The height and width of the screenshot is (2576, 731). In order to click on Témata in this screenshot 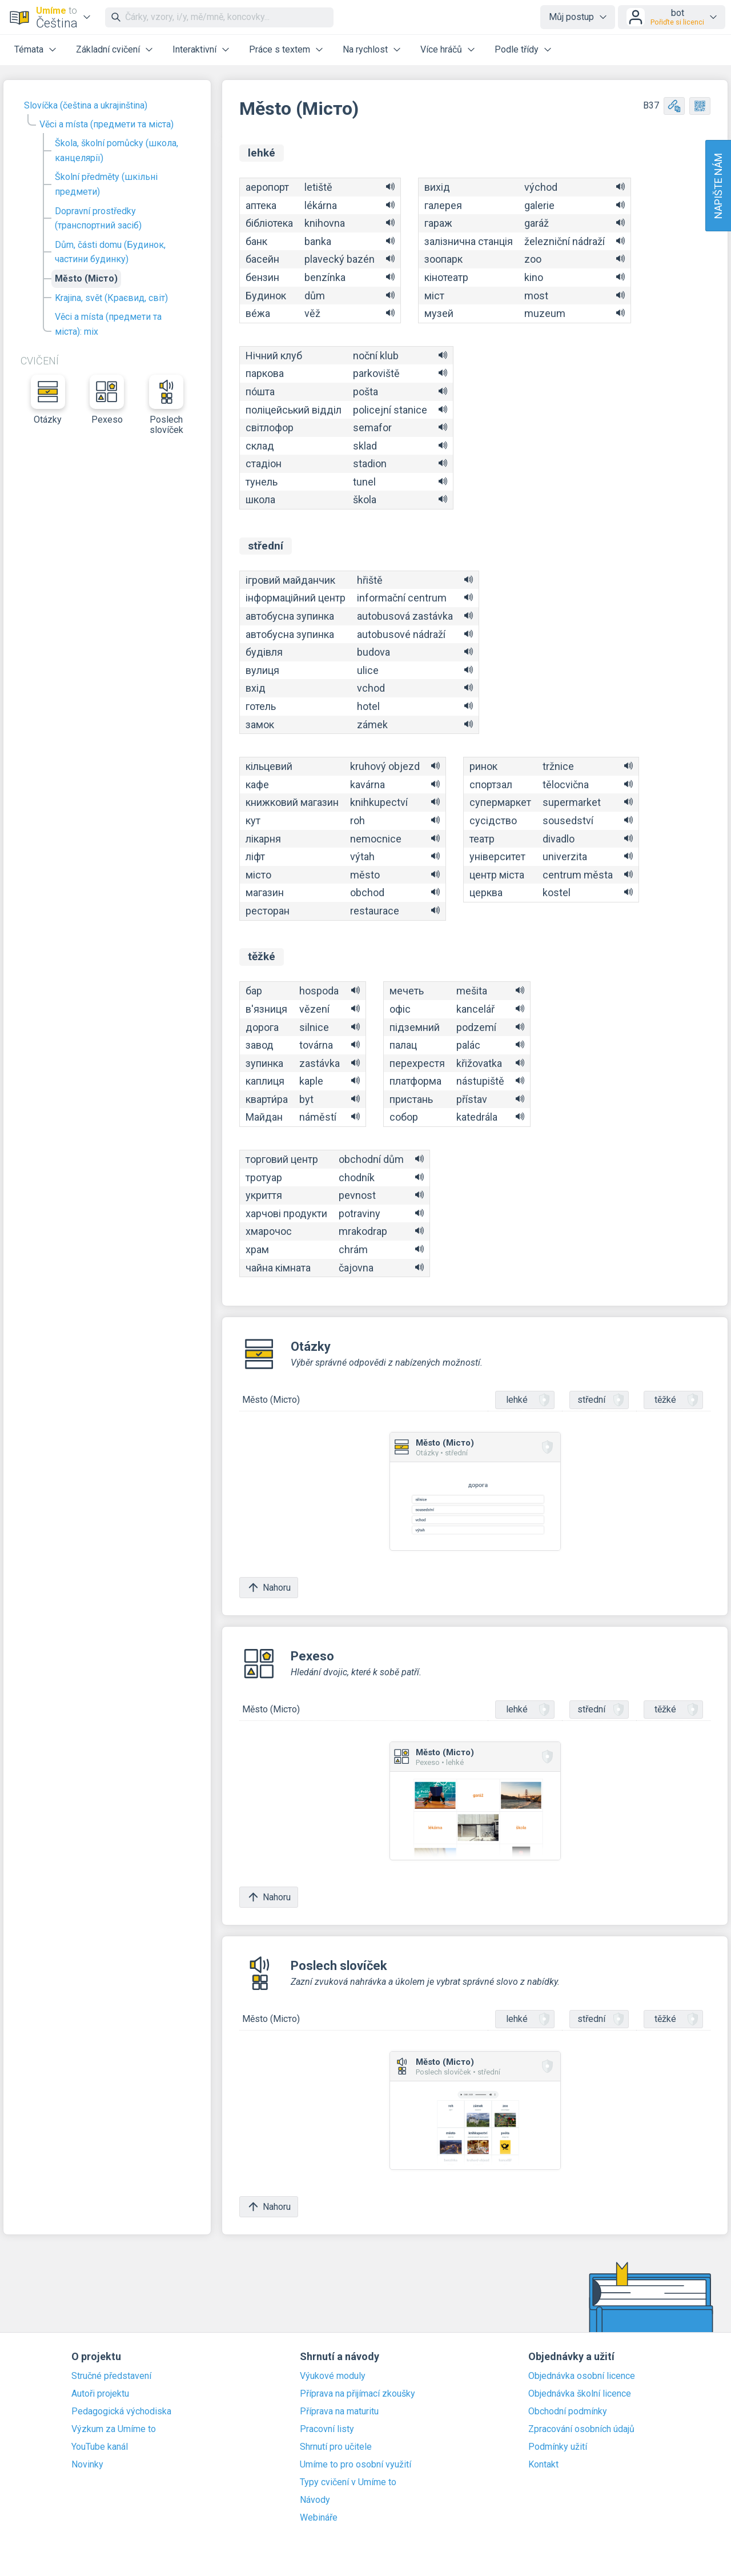, I will do `click(28, 49)`.